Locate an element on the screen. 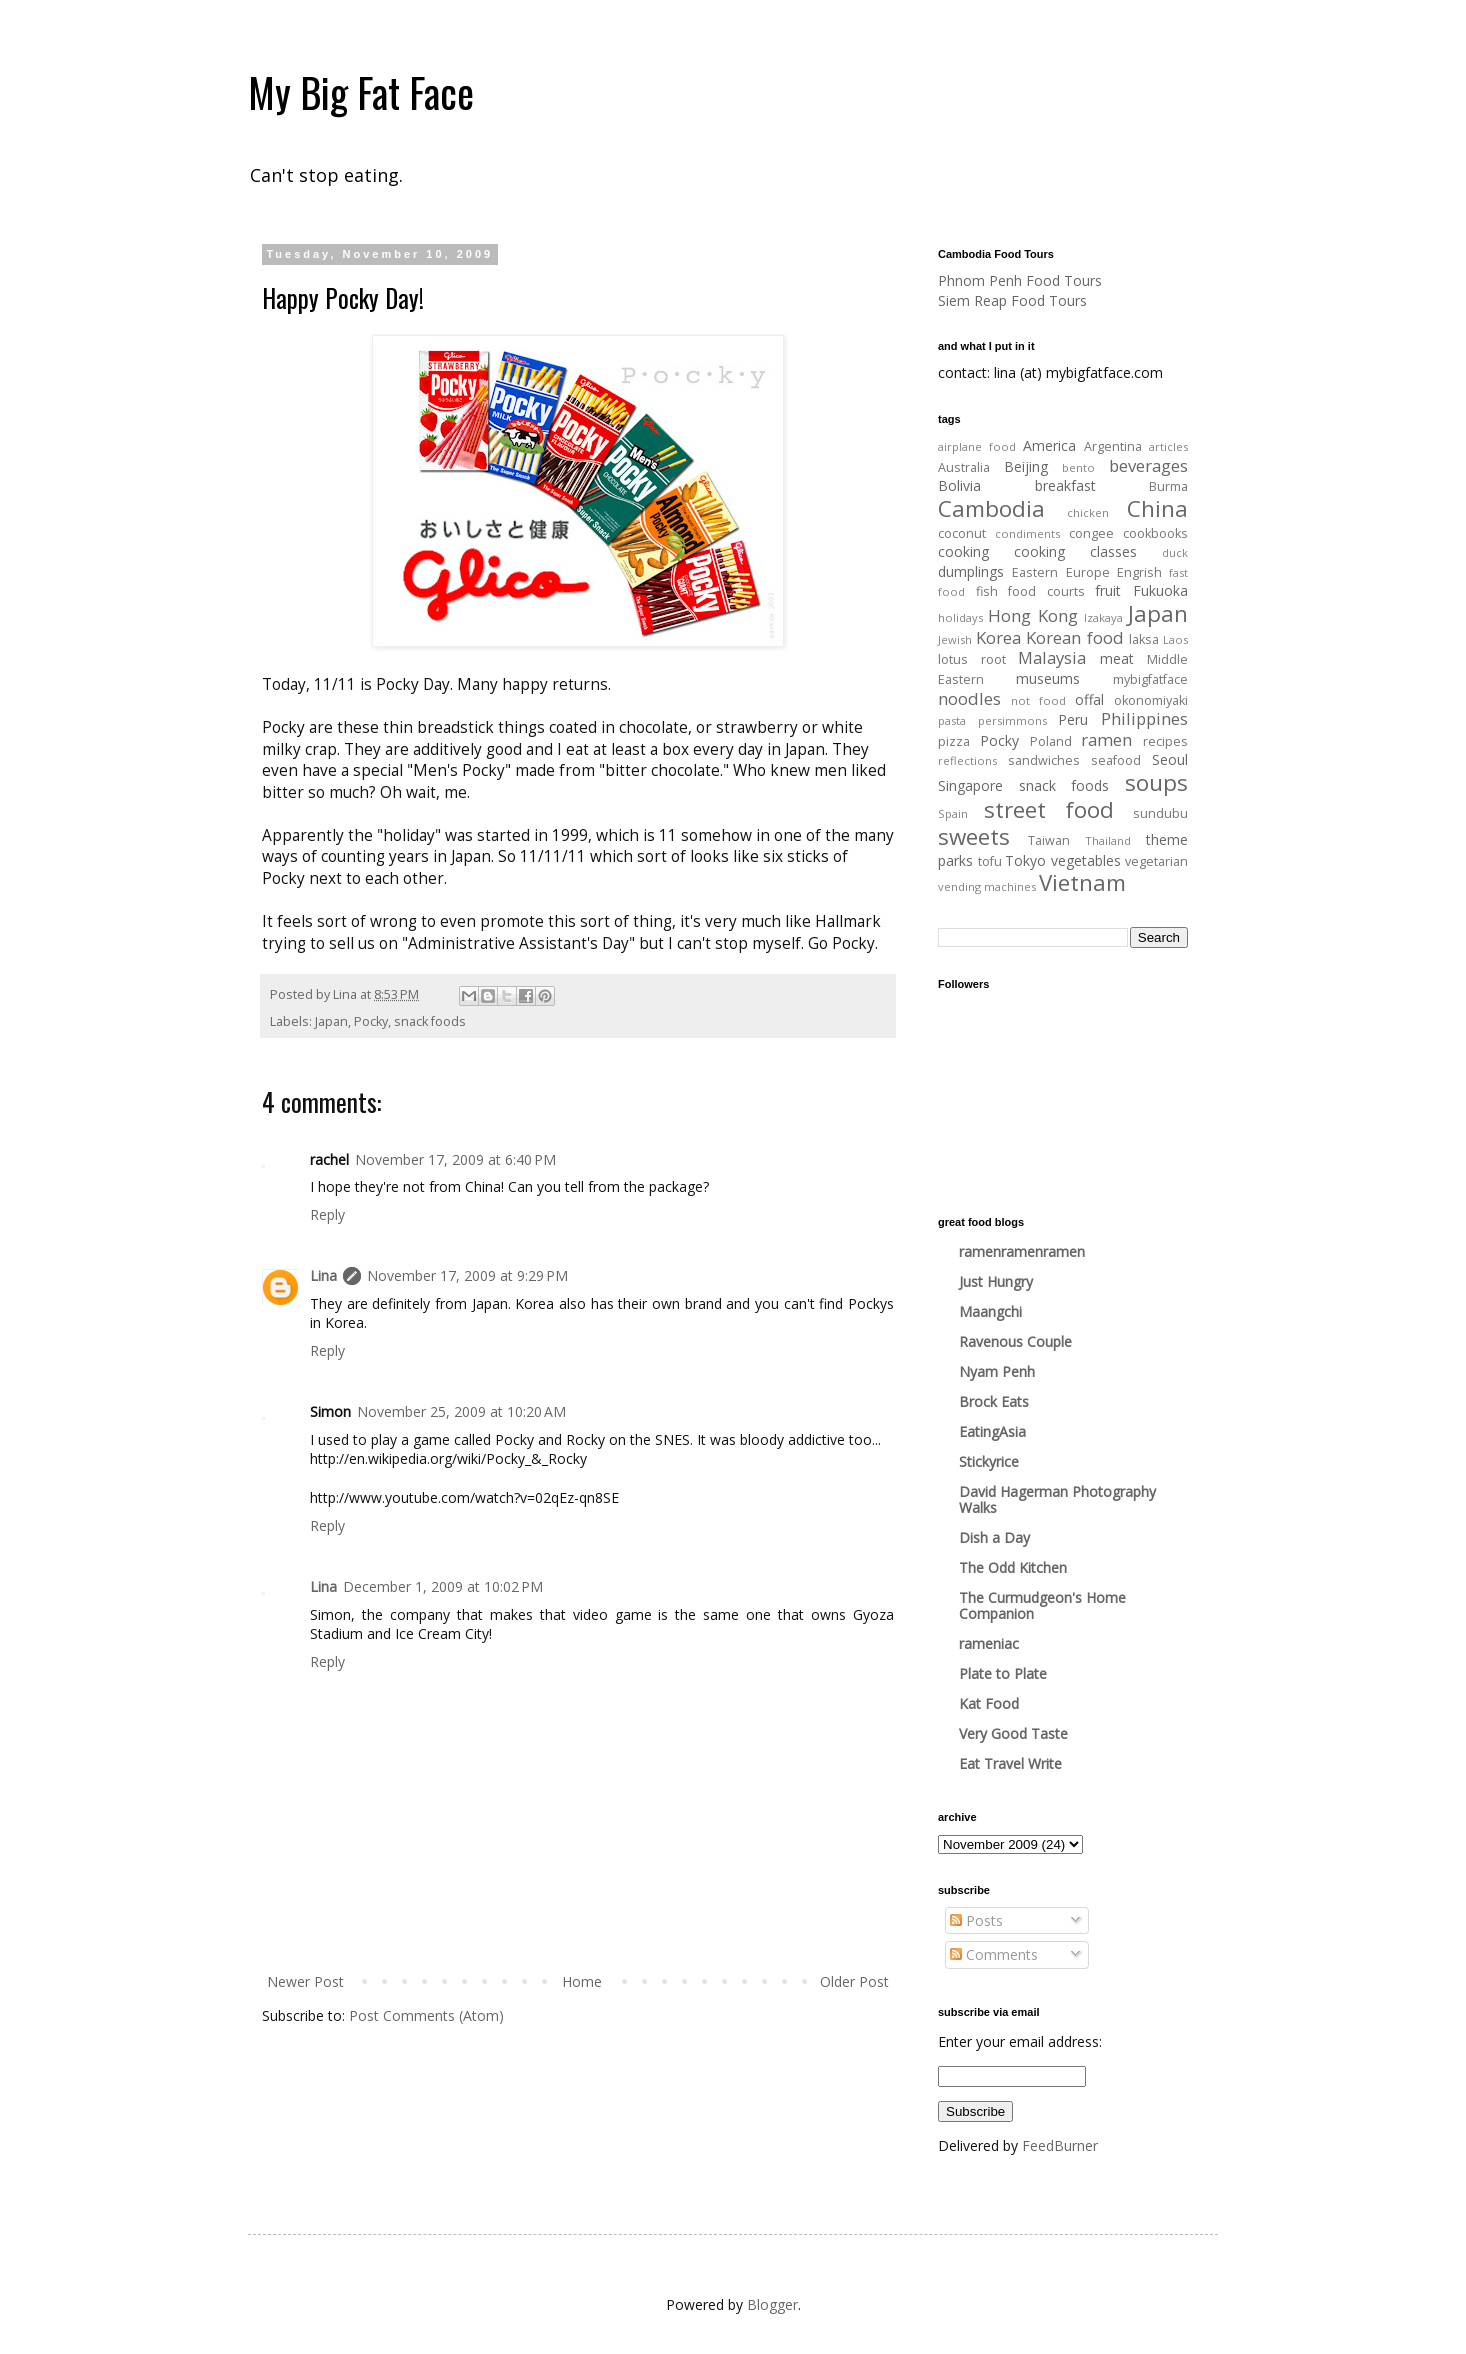  Korean food is located at coordinates (1074, 637).